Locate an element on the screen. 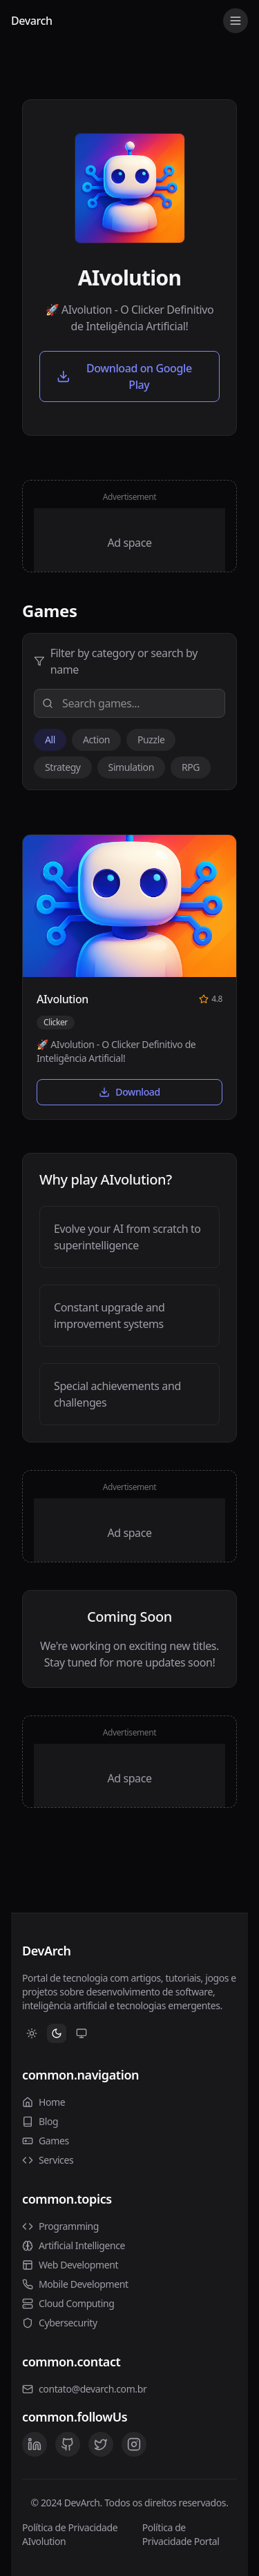 This screenshot has height=2576, width=259. [Twitter] is located at coordinates (100, 2444).